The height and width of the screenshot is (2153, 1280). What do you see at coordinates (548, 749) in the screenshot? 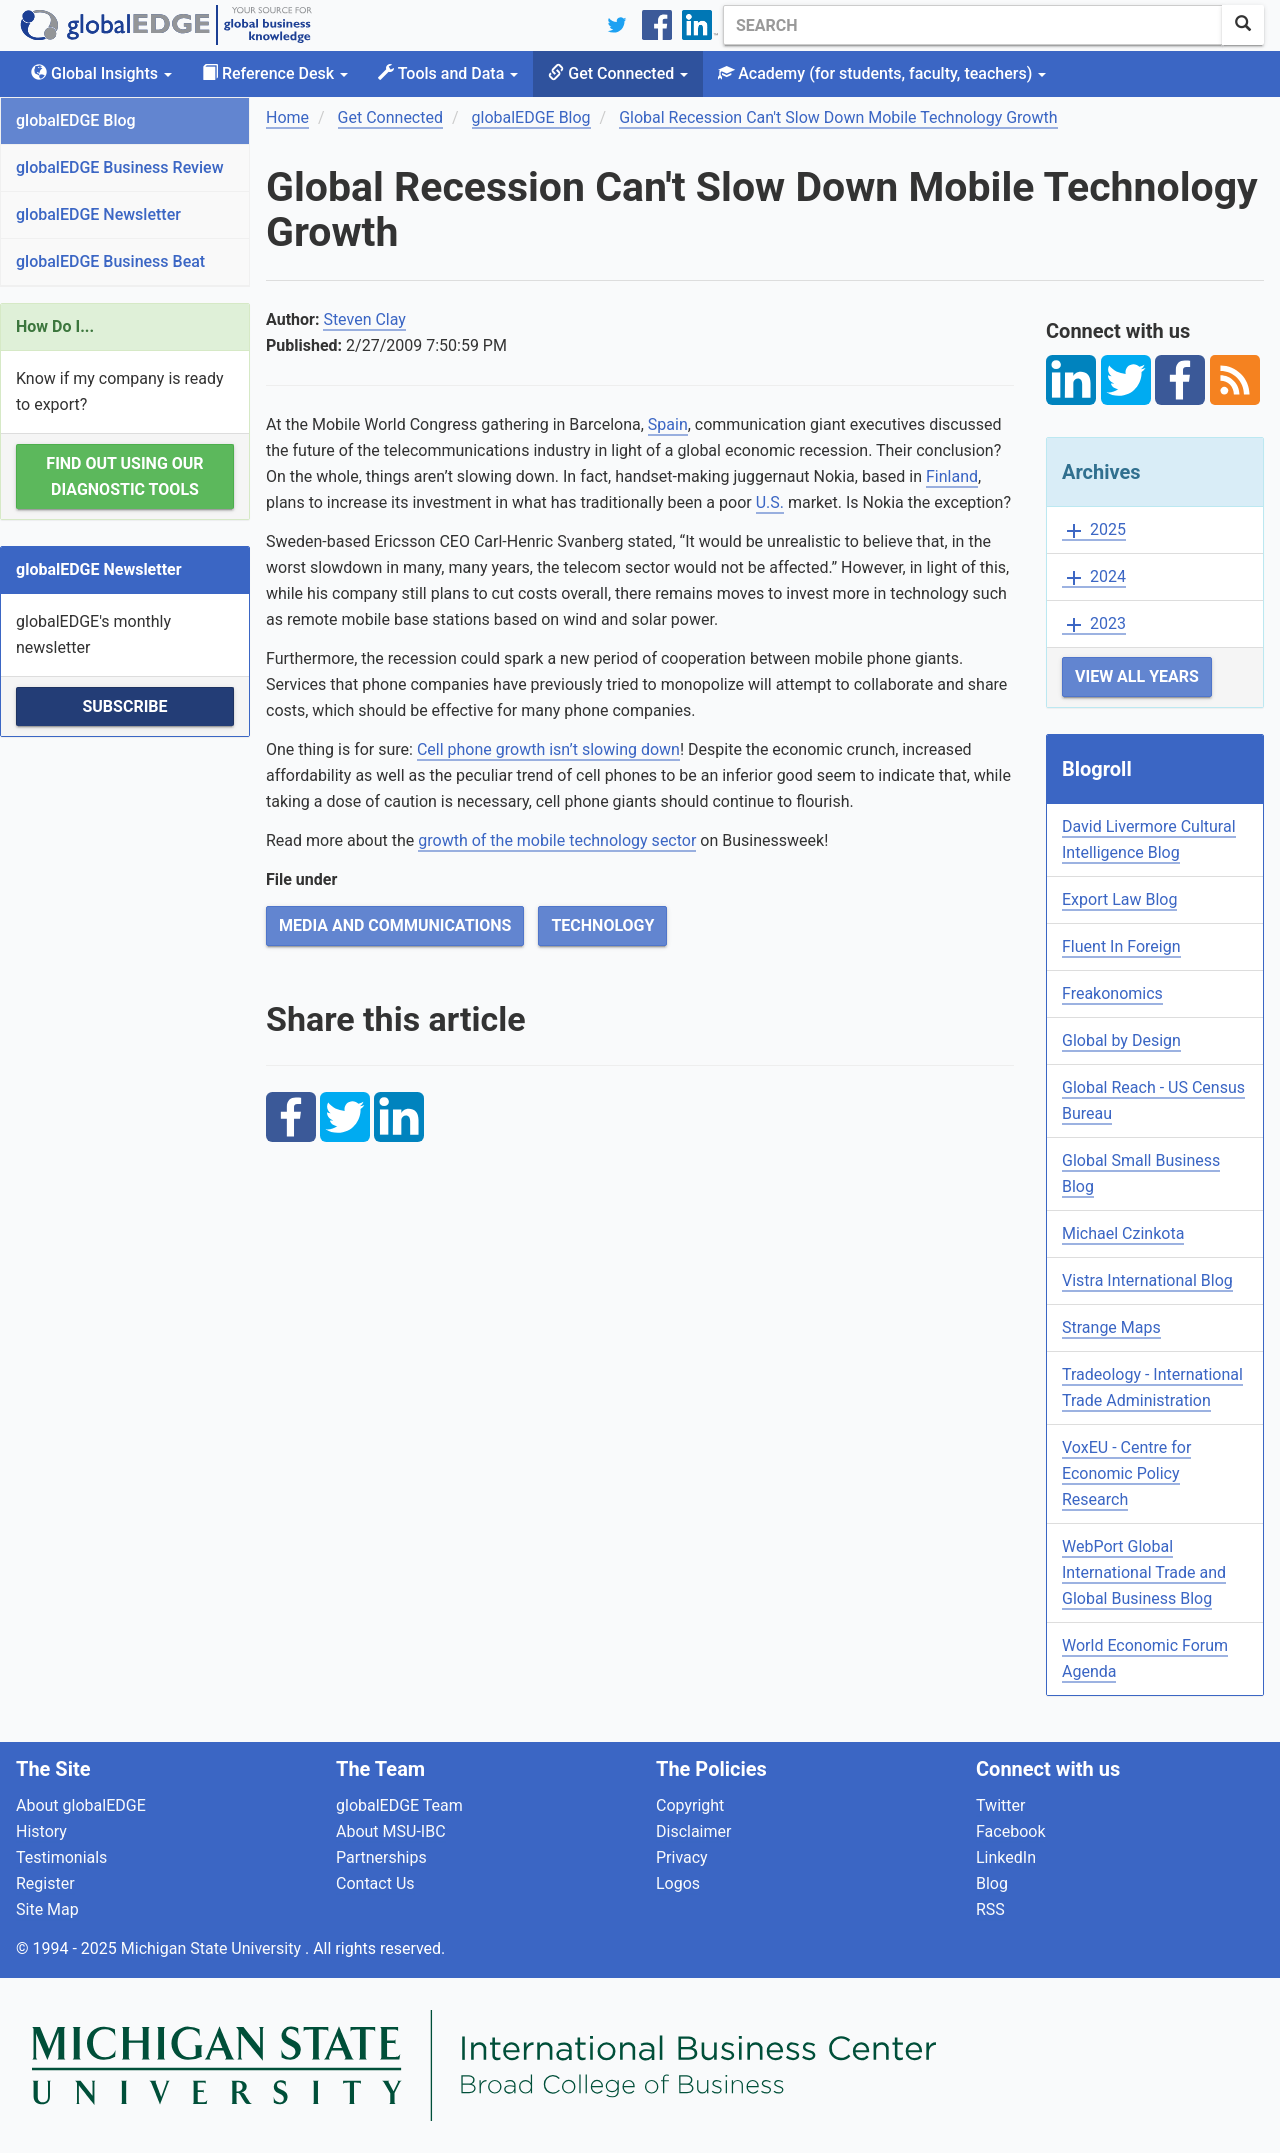
I see `Cell phone growth isn’t slowing down` at bounding box center [548, 749].